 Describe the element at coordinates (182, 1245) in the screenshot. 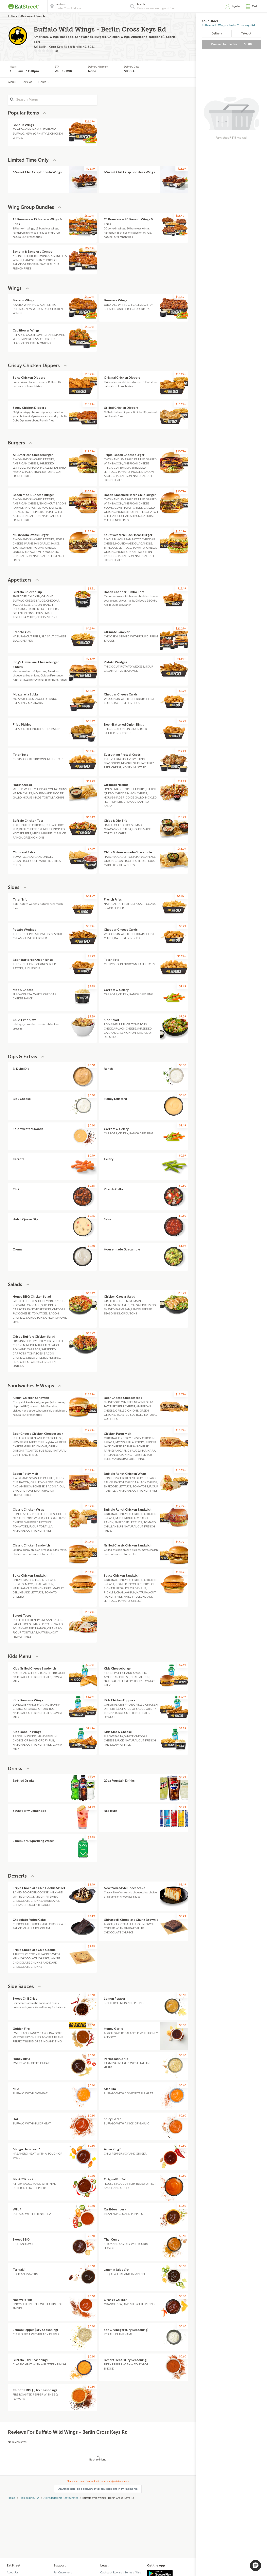

I see `$1.19` at that location.